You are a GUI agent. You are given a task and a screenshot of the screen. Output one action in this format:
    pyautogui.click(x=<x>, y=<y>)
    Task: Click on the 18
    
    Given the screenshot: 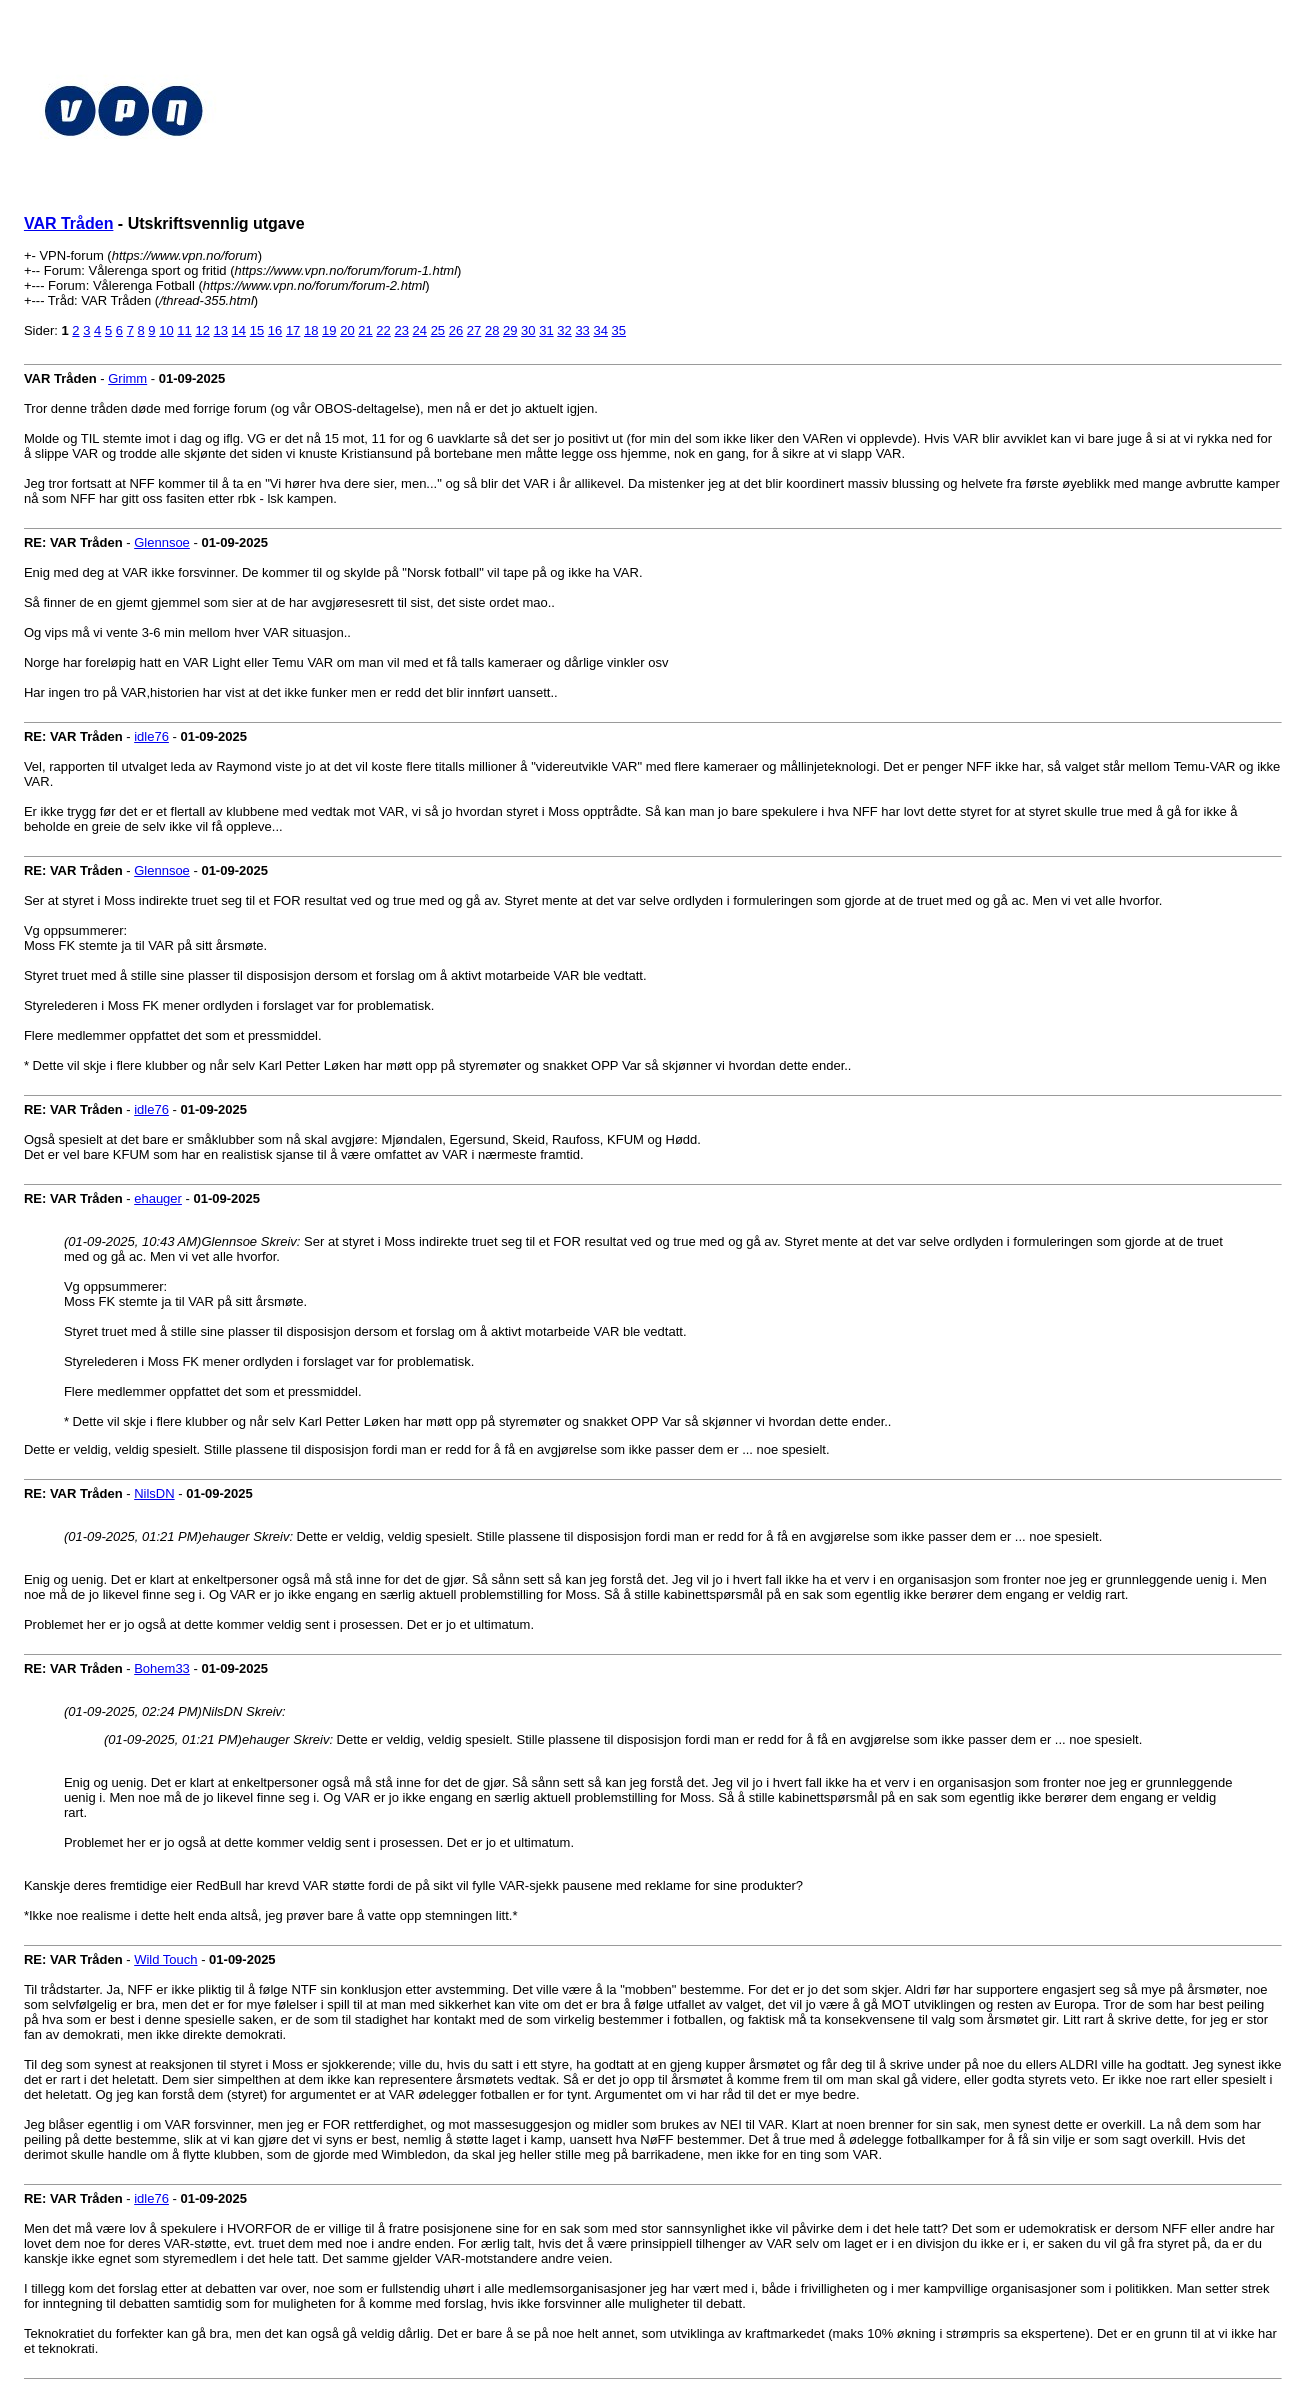 What is the action you would take?
    pyautogui.click(x=311, y=330)
    